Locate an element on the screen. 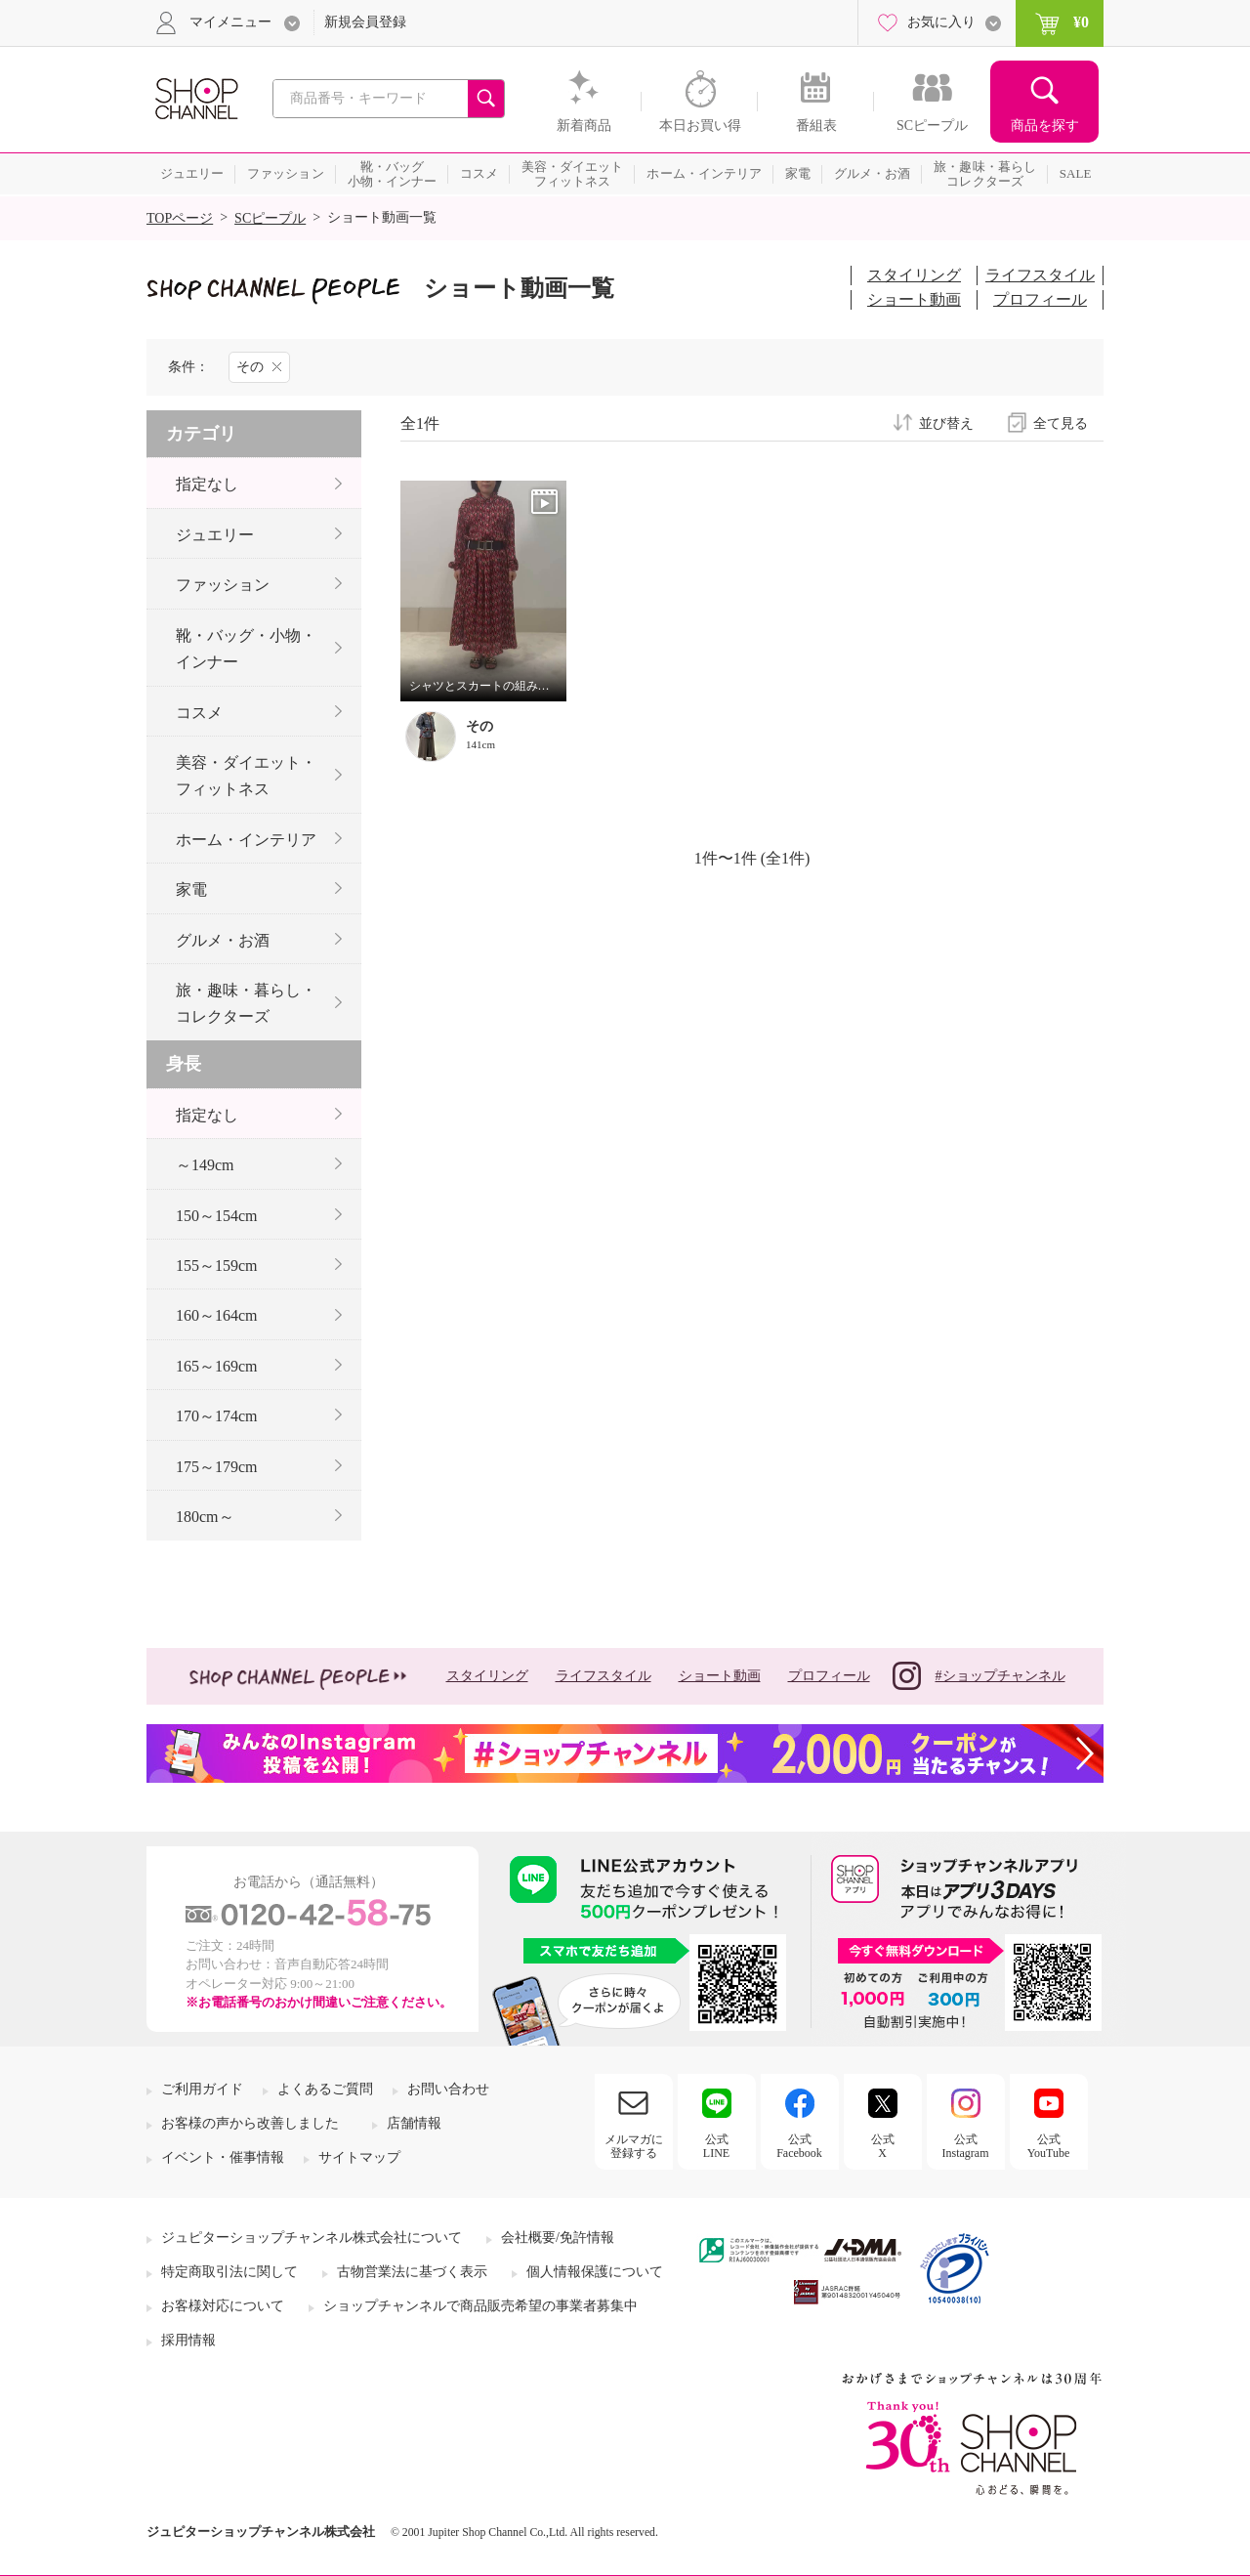 The height and width of the screenshot is (2576, 1250). #ショップチャンネル is located at coordinates (979, 1676).